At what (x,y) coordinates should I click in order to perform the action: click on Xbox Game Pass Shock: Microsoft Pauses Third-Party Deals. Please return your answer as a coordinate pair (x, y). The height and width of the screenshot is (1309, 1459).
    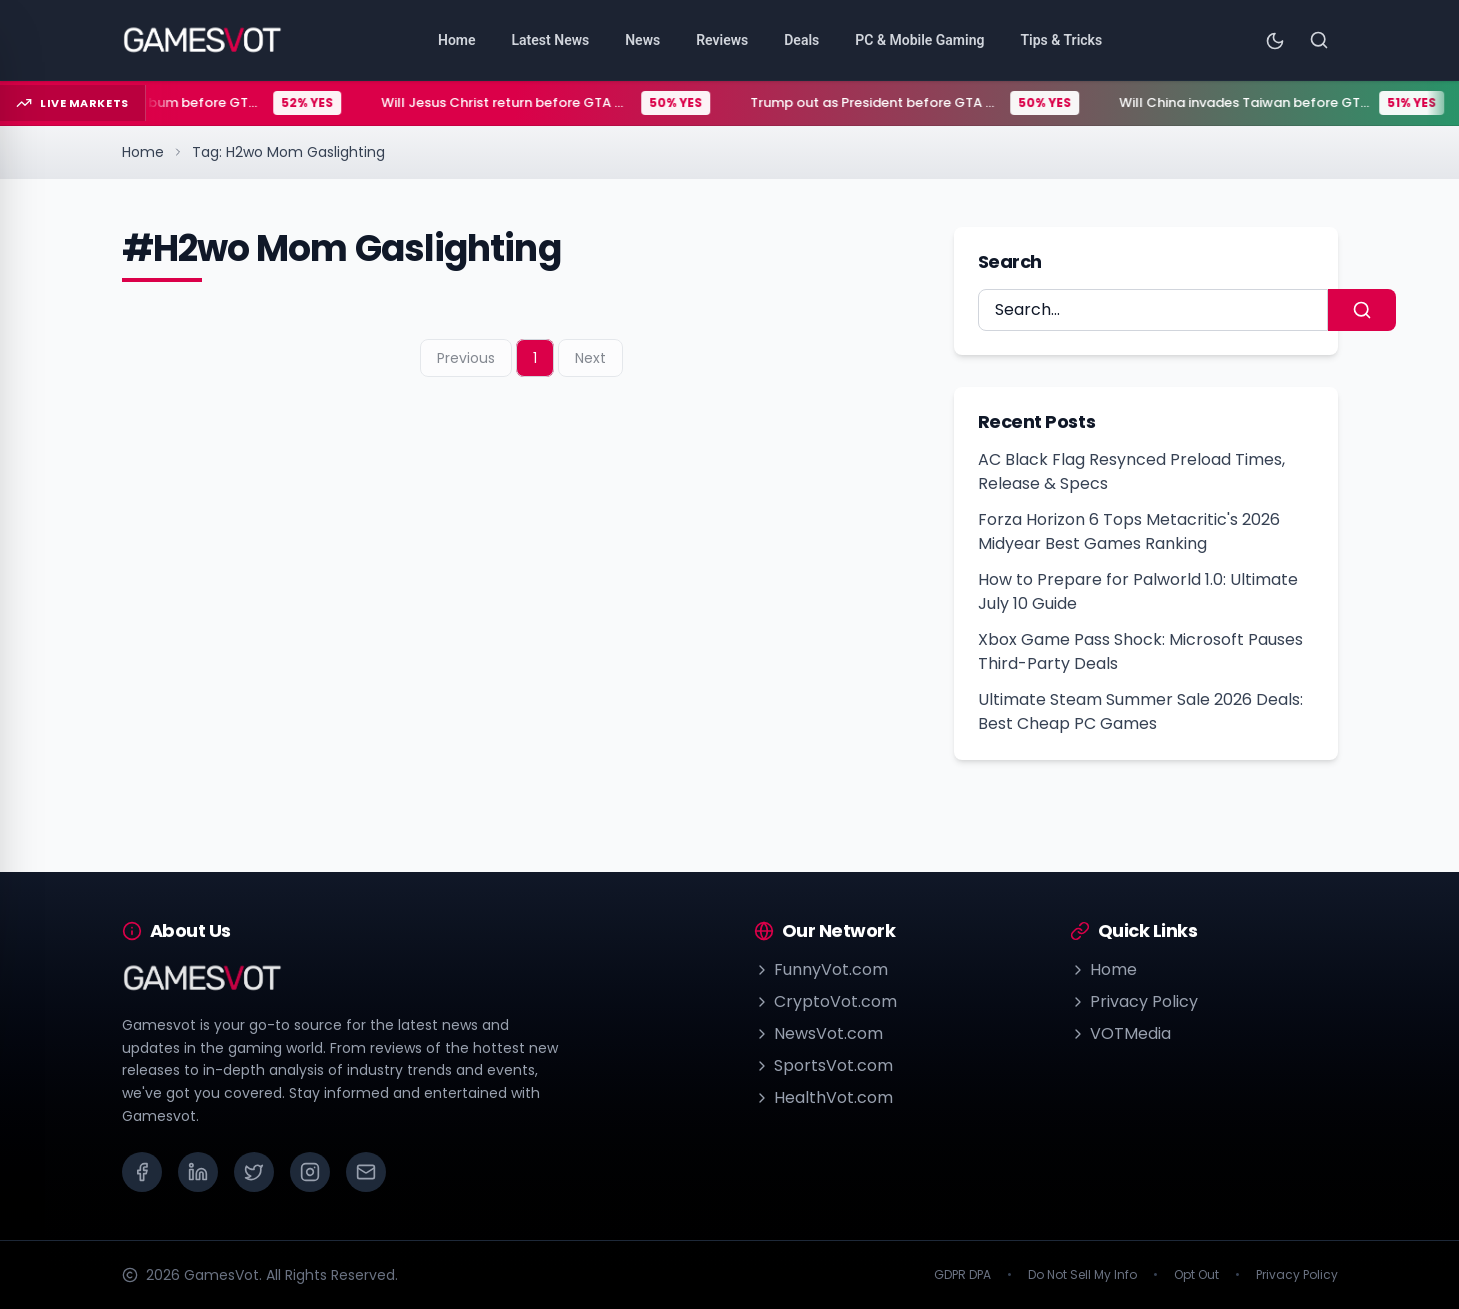
    Looking at the image, I should click on (1140, 651).